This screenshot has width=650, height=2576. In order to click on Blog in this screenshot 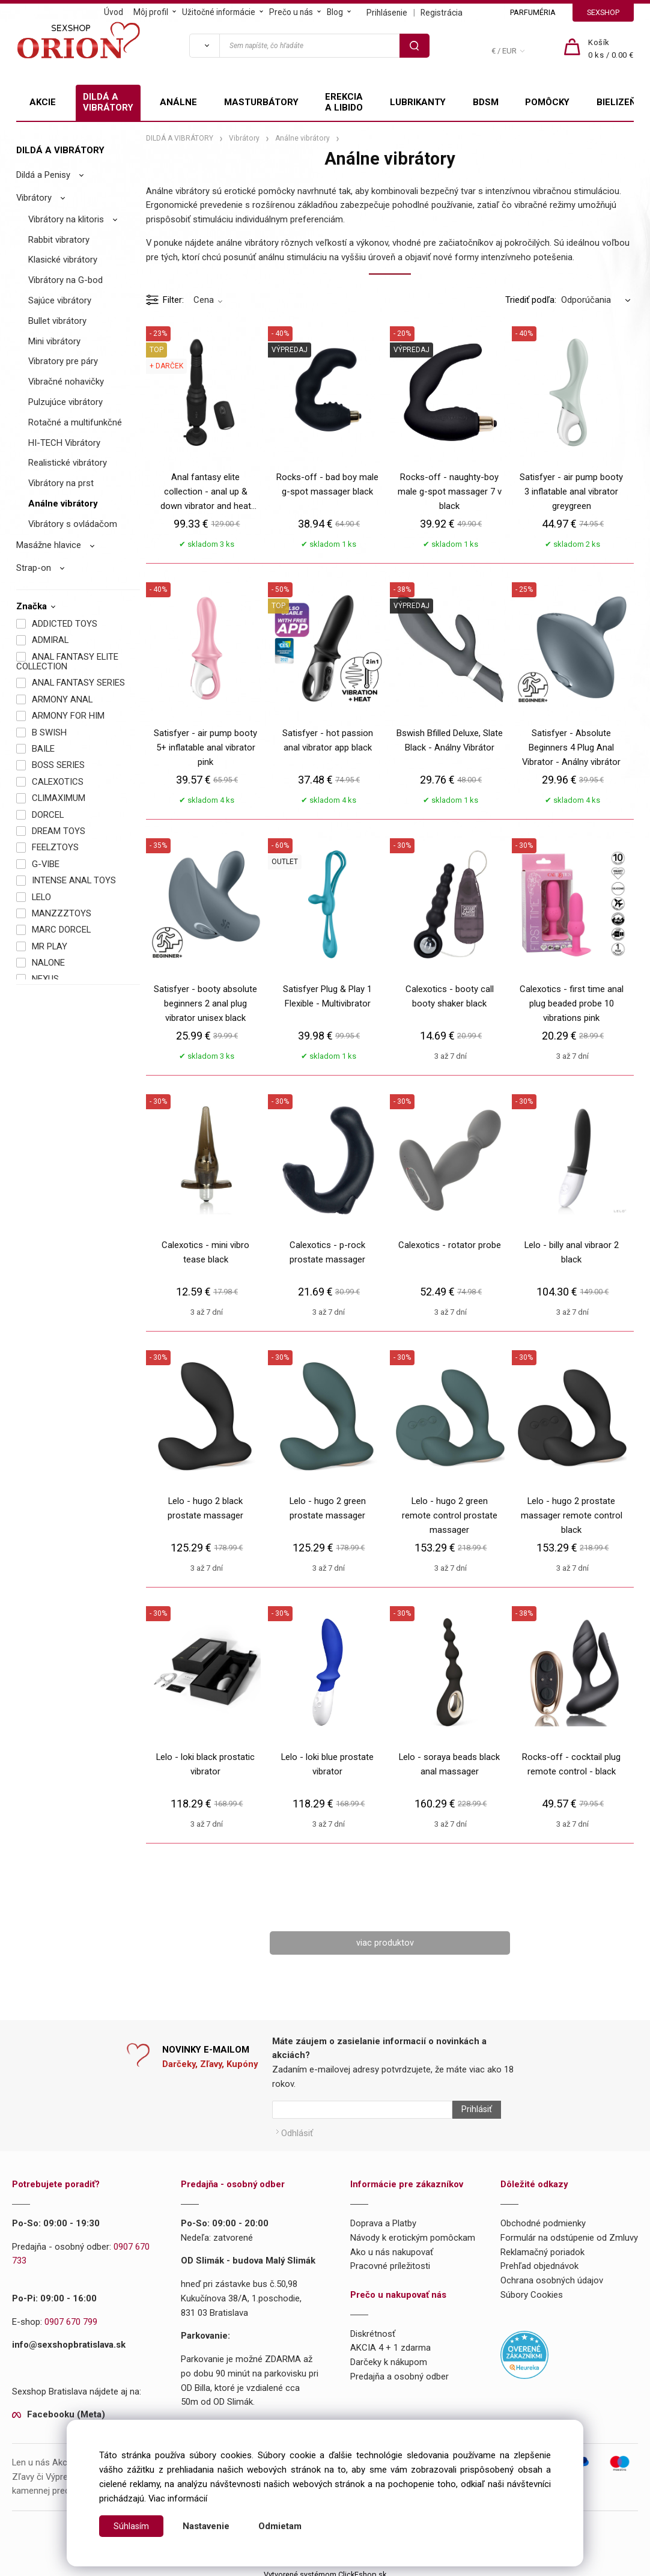, I will do `click(335, 12)`.